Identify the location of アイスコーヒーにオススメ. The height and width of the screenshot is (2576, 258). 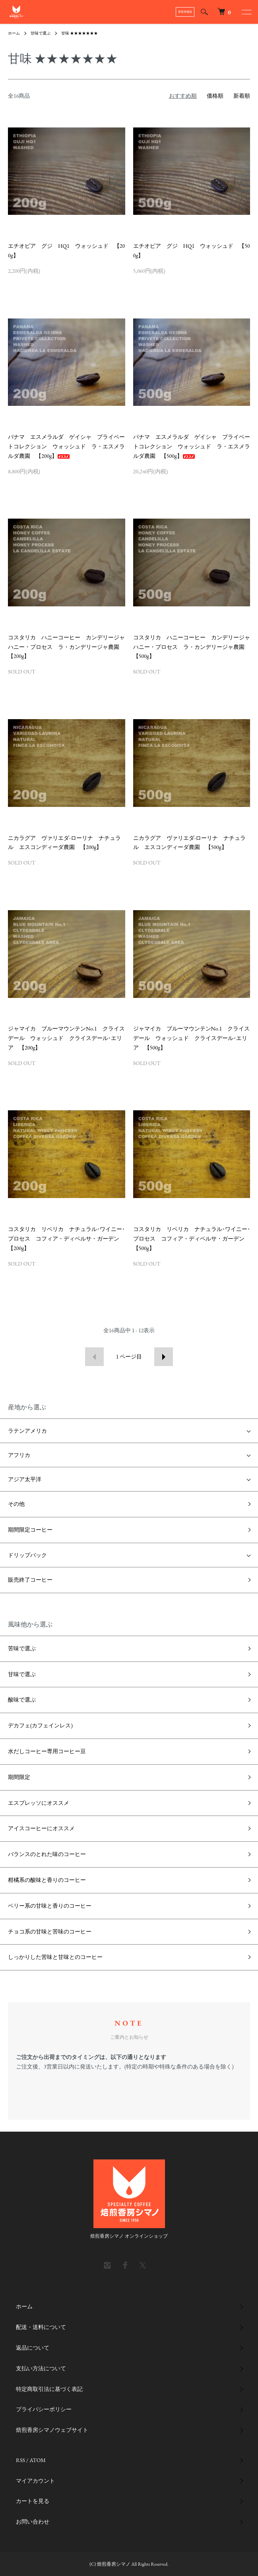
(41, 1828).